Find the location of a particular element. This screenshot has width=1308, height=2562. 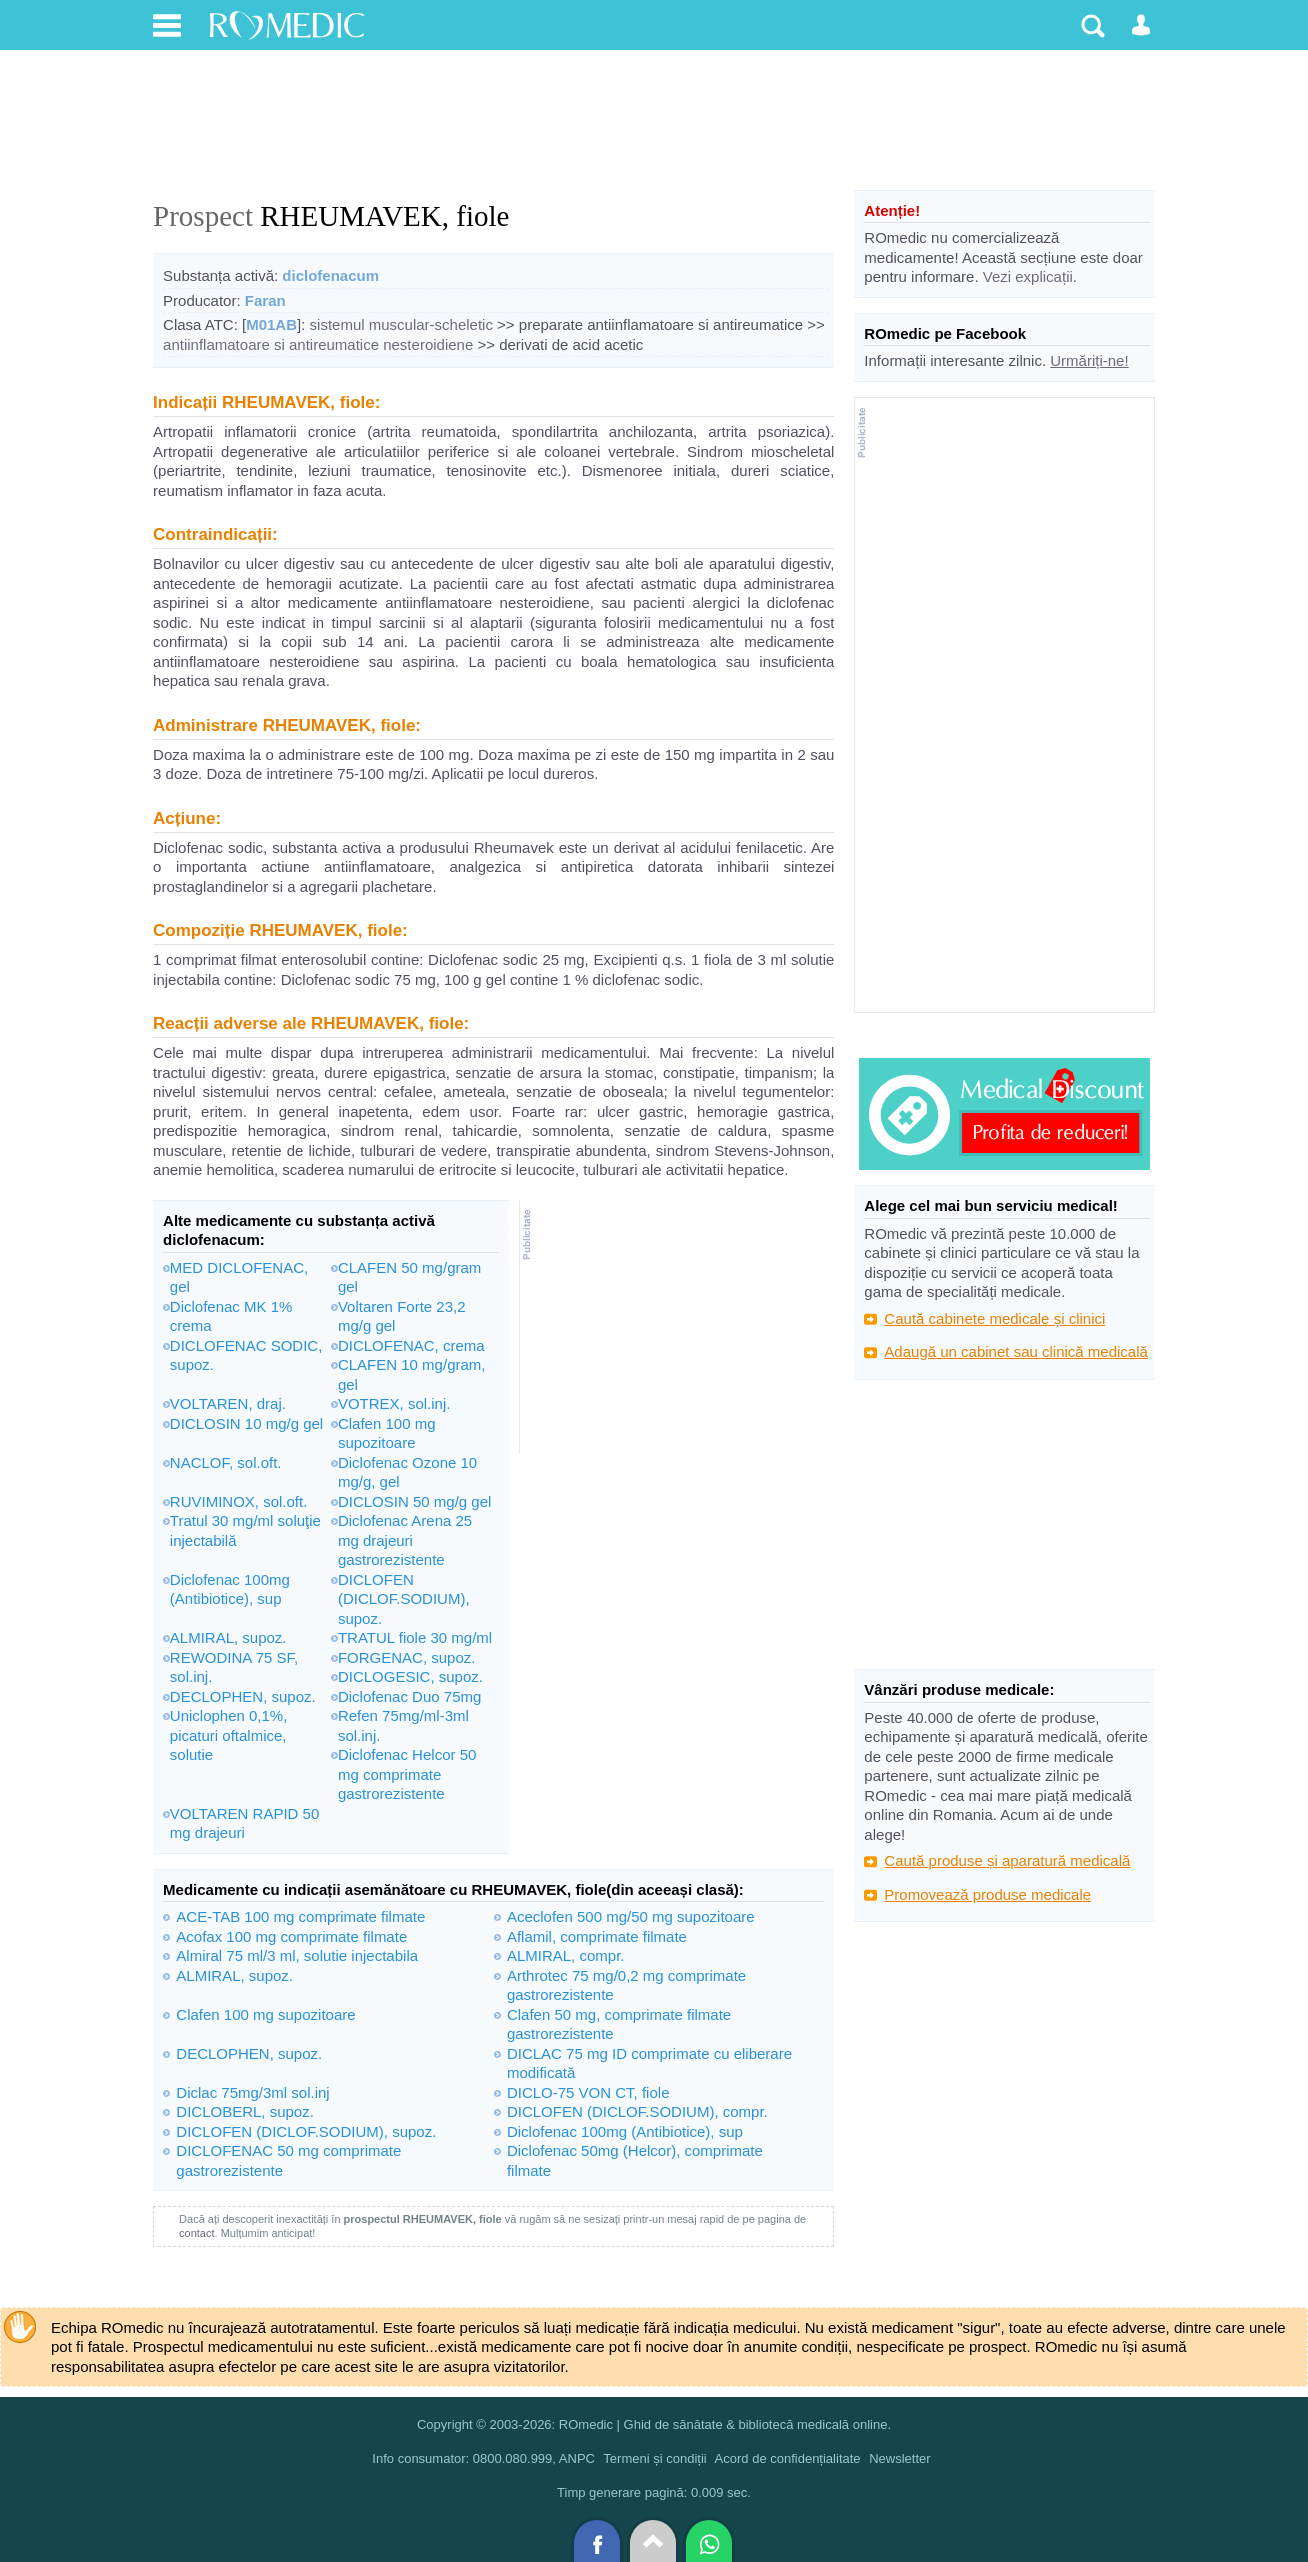

FORGENAC, supoz. is located at coordinates (407, 1657).